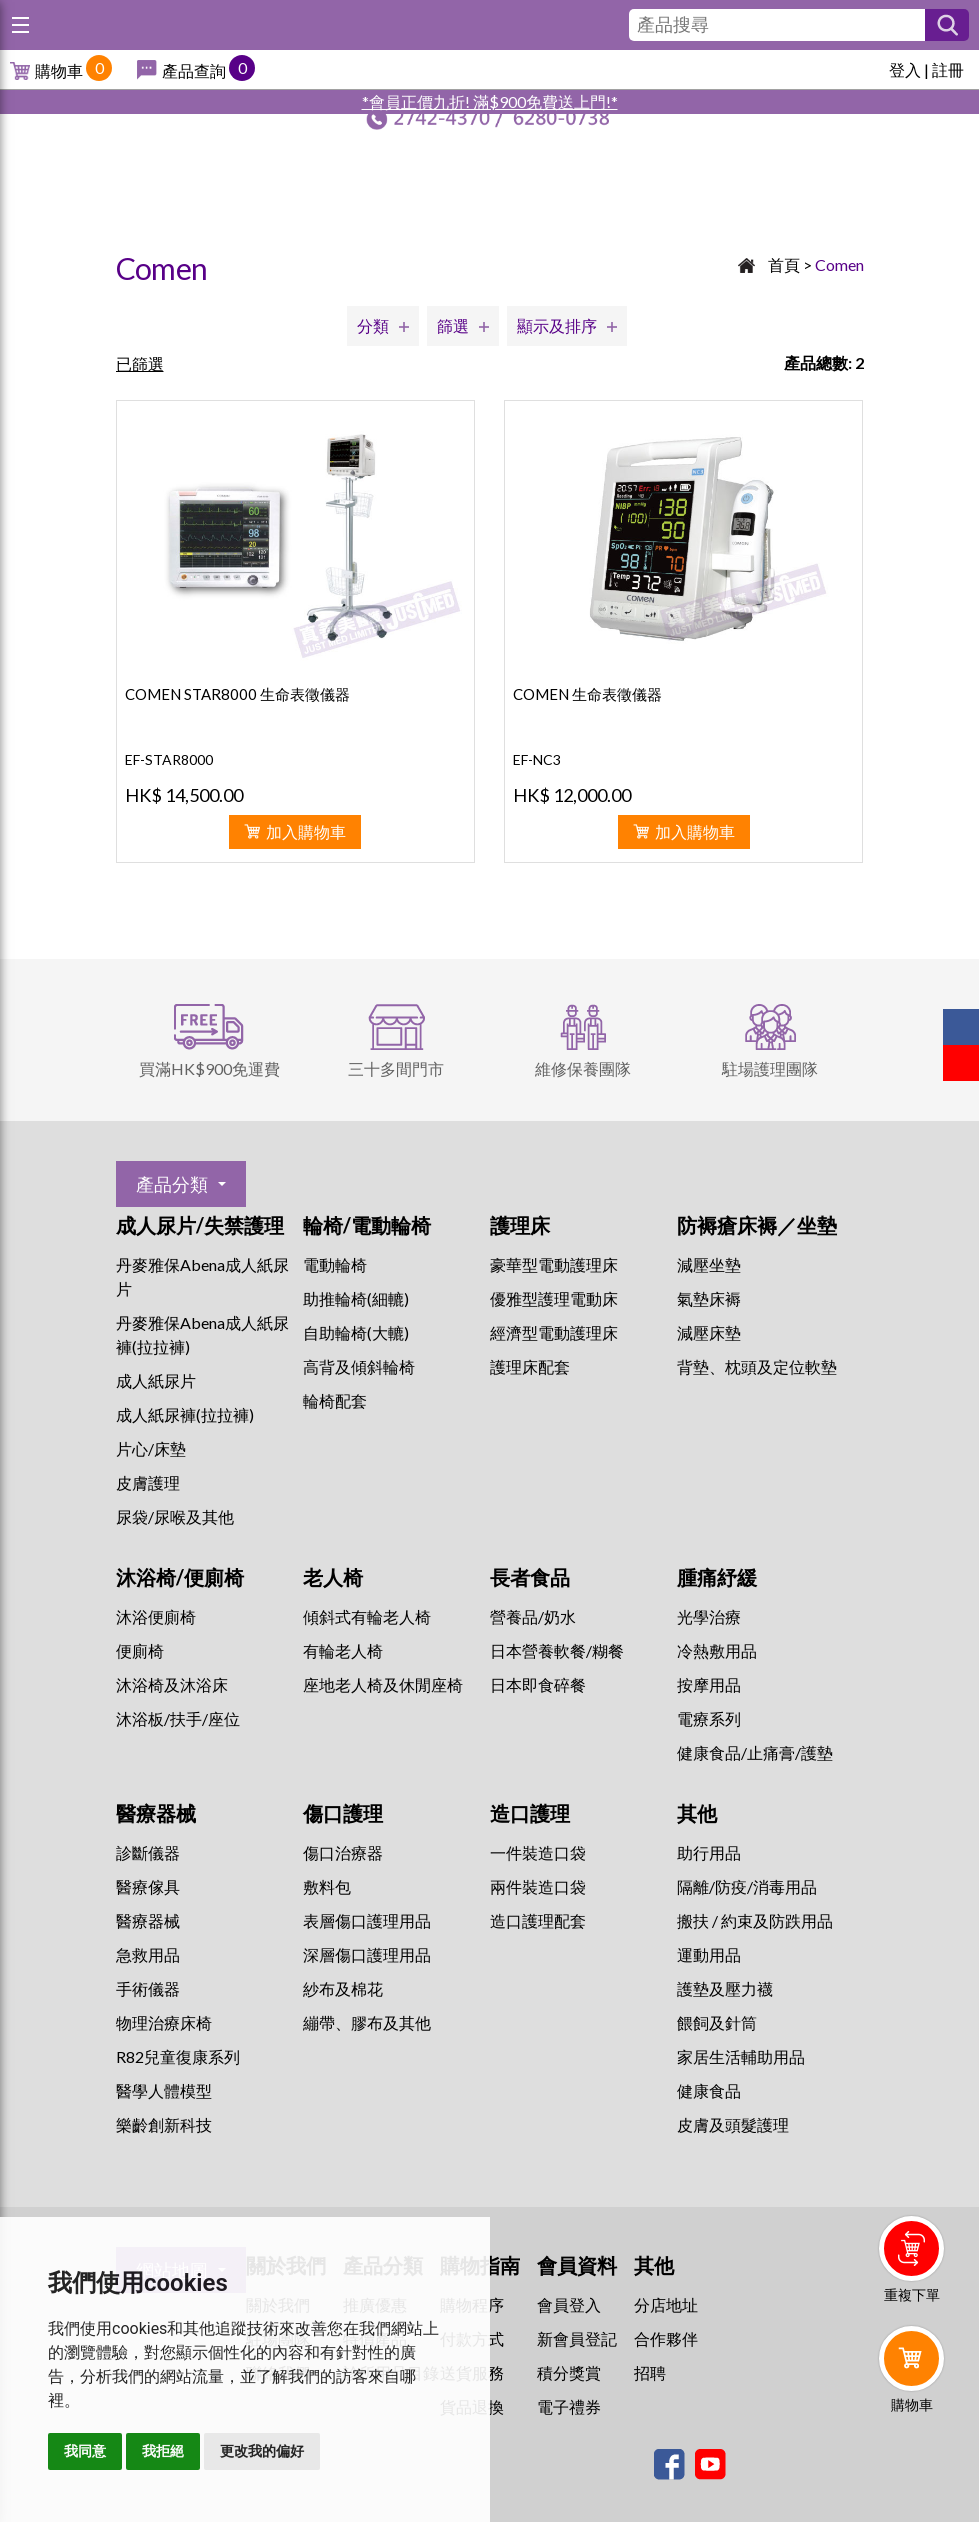 The image size is (979, 2522). Describe the element at coordinates (359, 1366) in the screenshot. I see `高背及傾斜輪椅` at that location.